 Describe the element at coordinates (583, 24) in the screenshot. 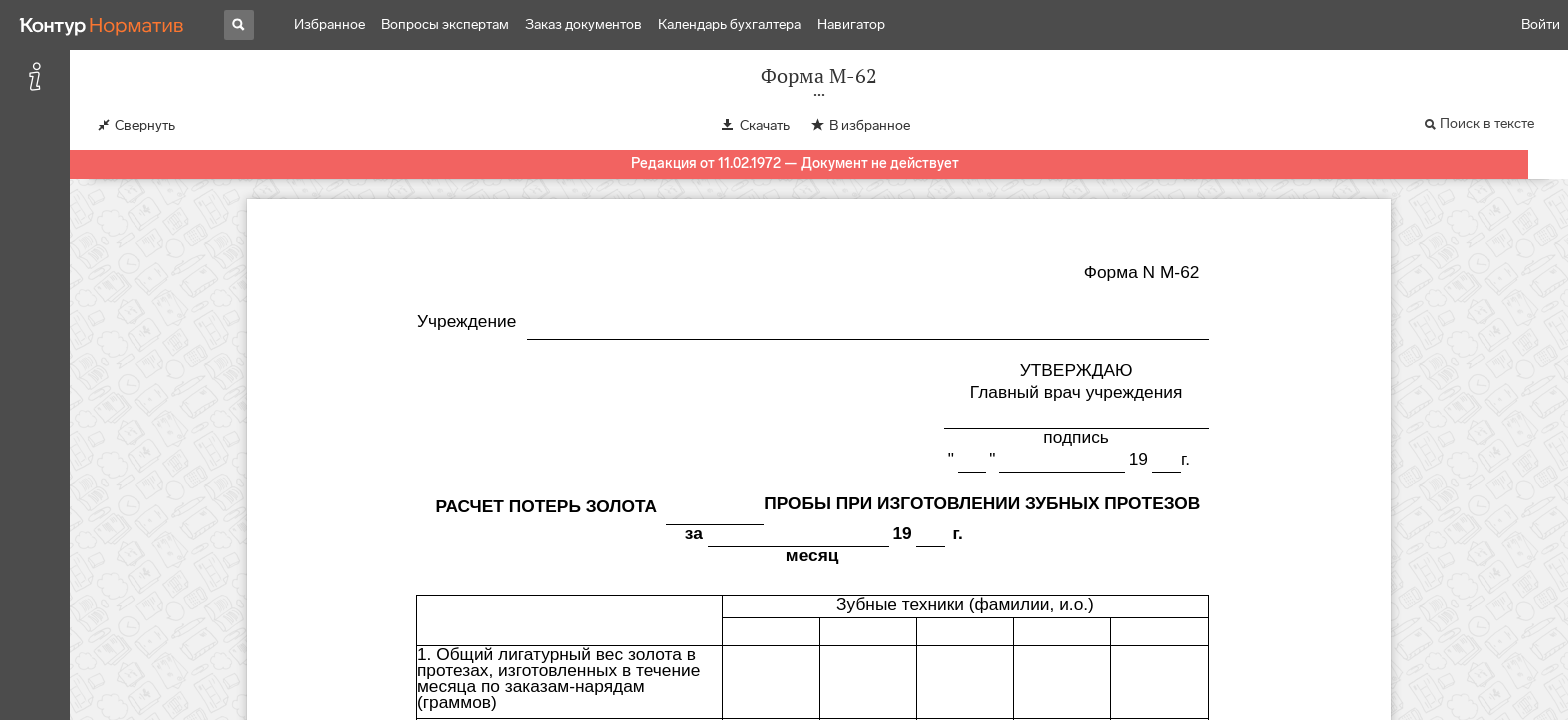

I see `Заказ документов` at that location.